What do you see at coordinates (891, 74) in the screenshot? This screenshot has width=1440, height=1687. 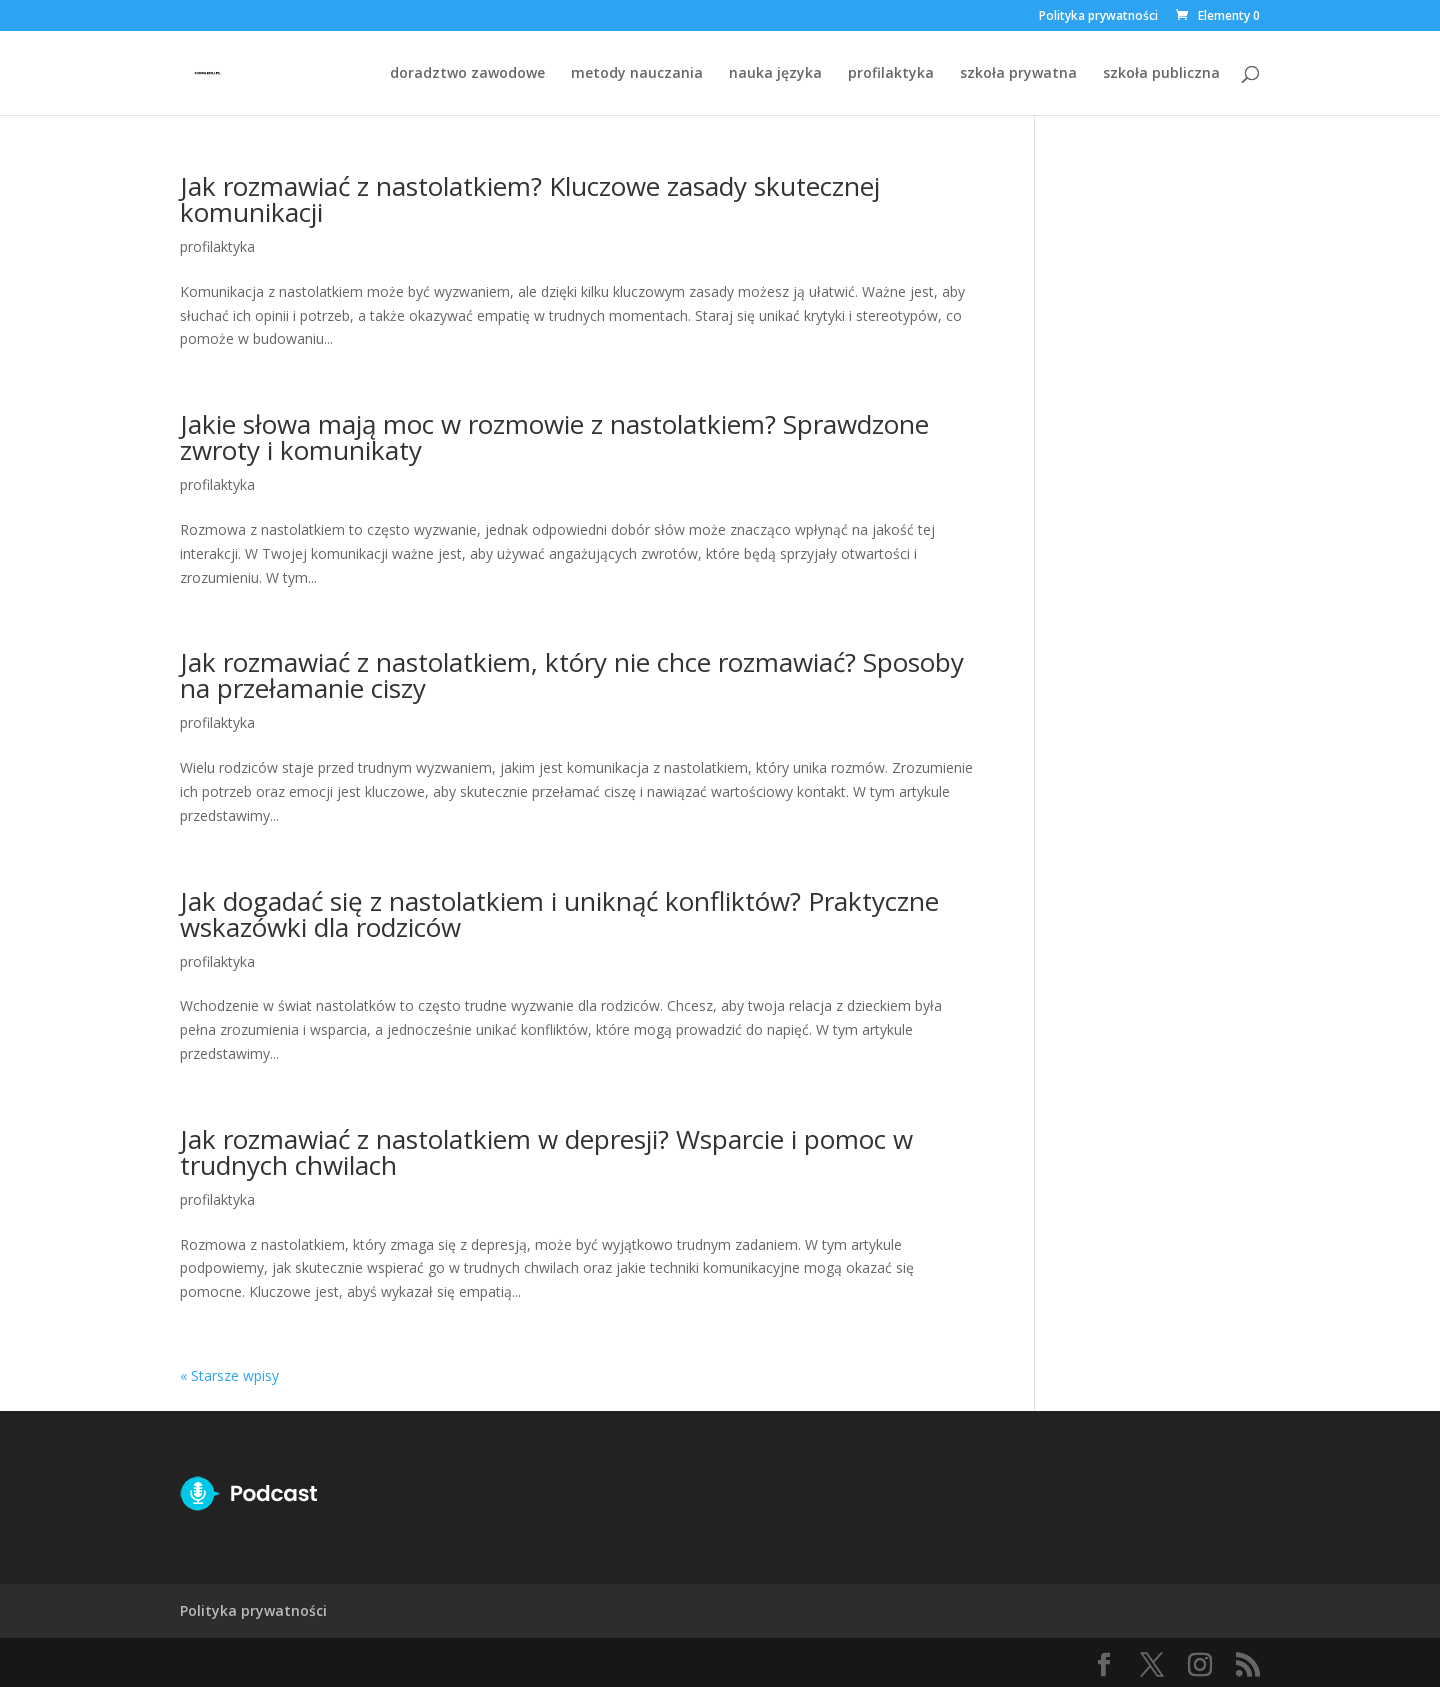 I see `profilaktyka` at bounding box center [891, 74].